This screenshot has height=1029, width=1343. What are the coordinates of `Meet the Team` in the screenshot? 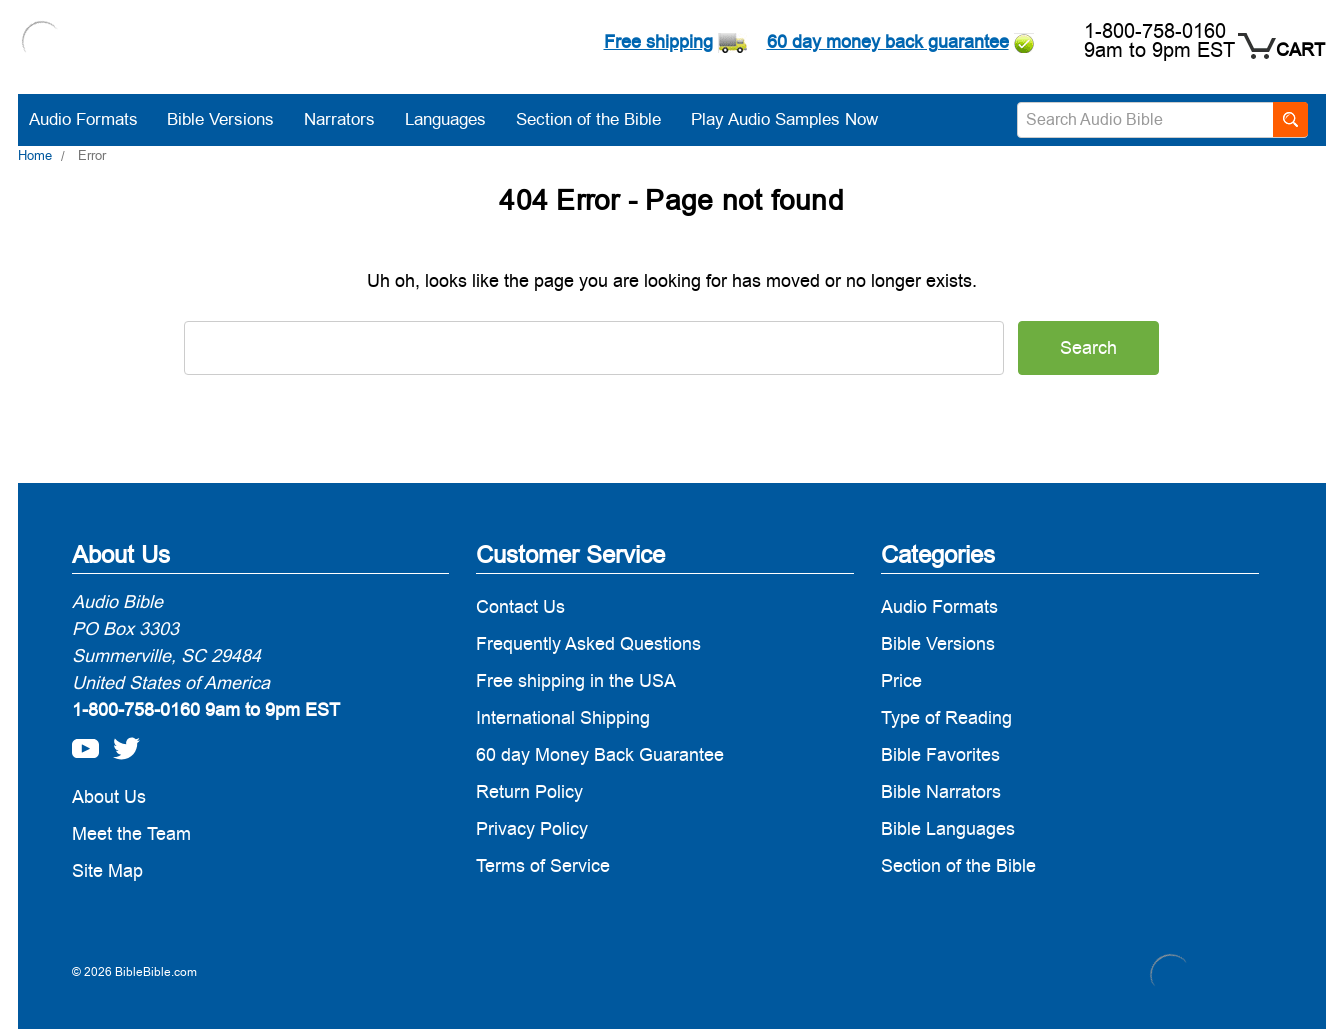 It's located at (131, 833).